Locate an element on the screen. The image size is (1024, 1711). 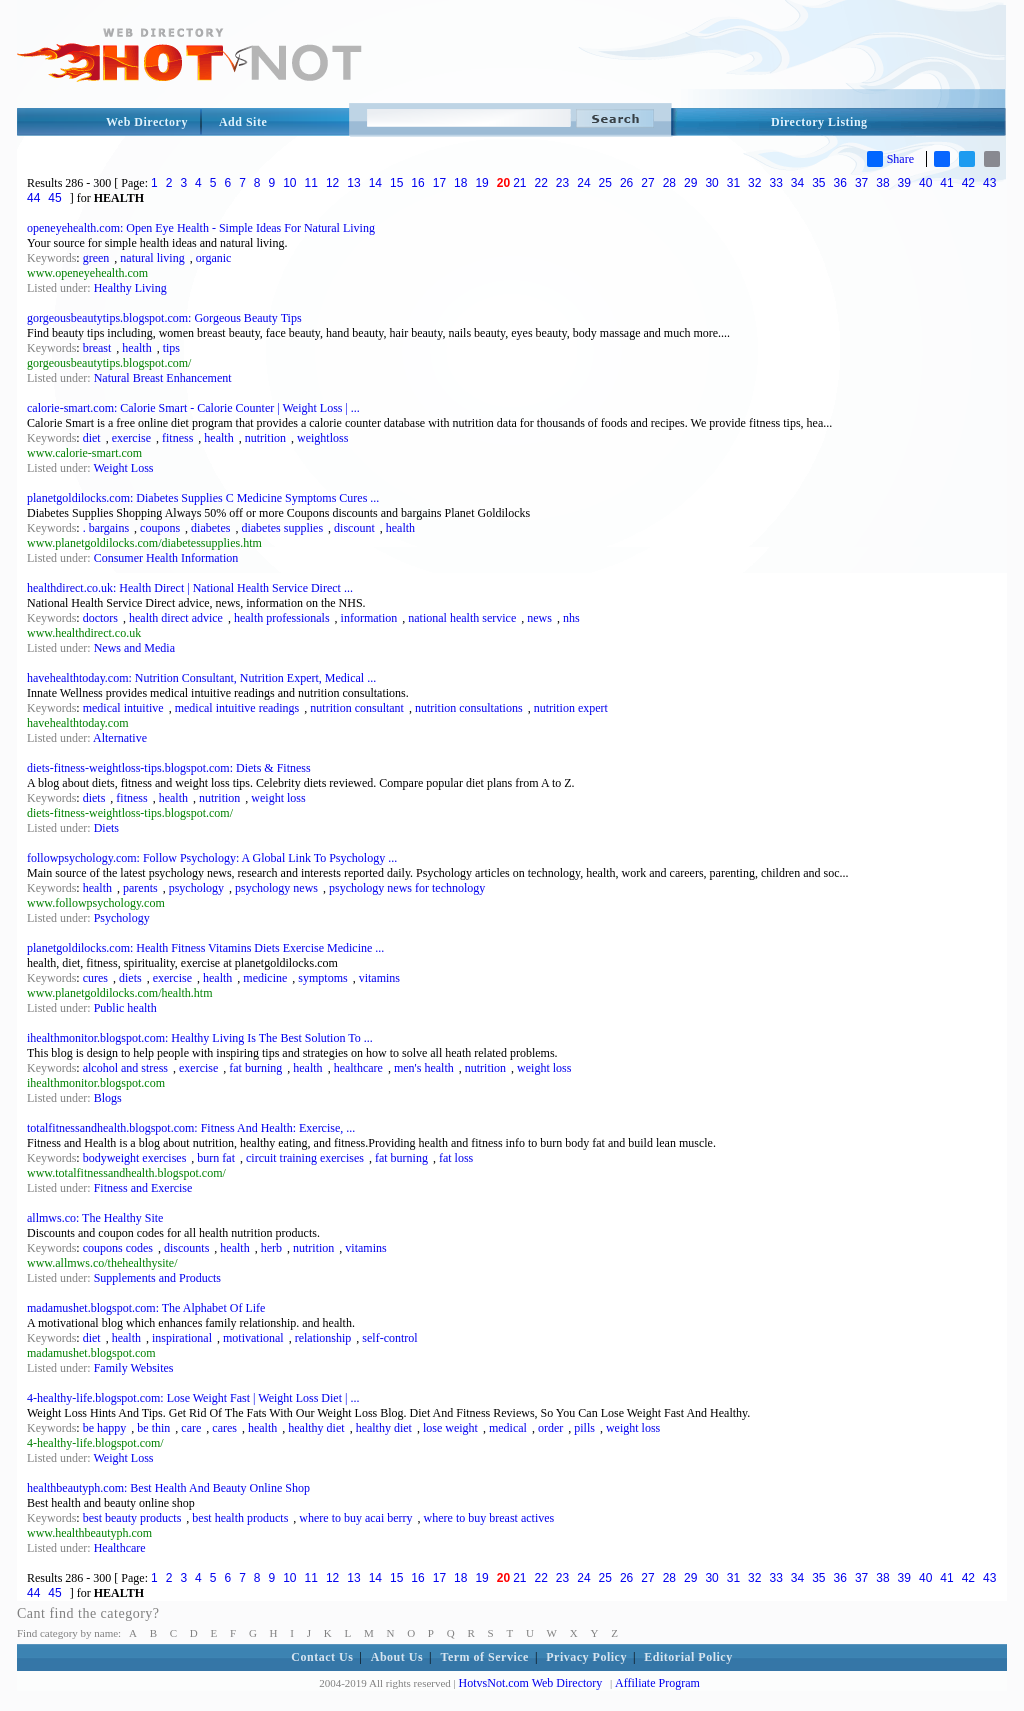
Web Directory is located at coordinates (147, 122).